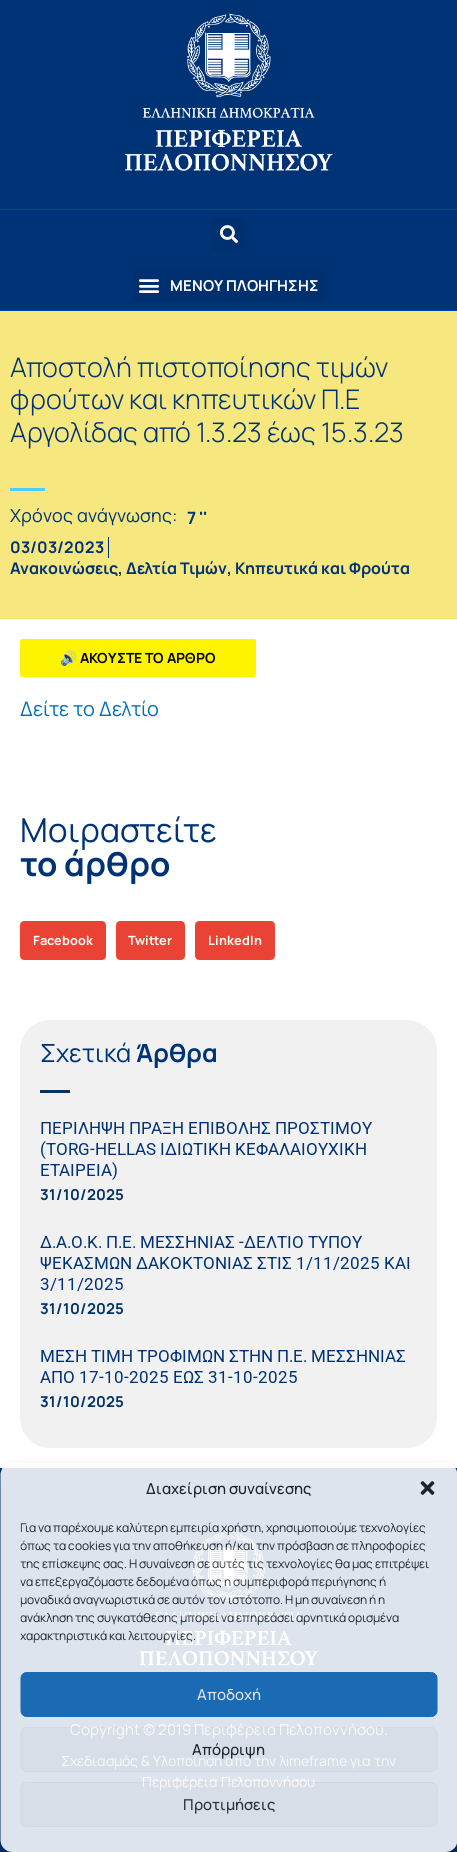  I want to click on Απόρριψη, so click(228, 1749).